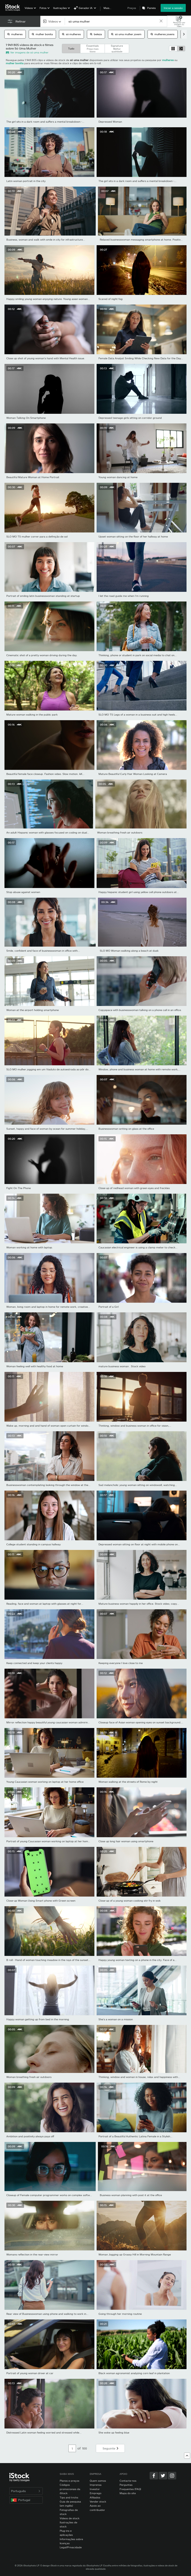 Image resolution: width=191 pixels, height=2576 pixels. I want to click on Businesswoman contemplating looking through the window at the..., so click(48, 1485).